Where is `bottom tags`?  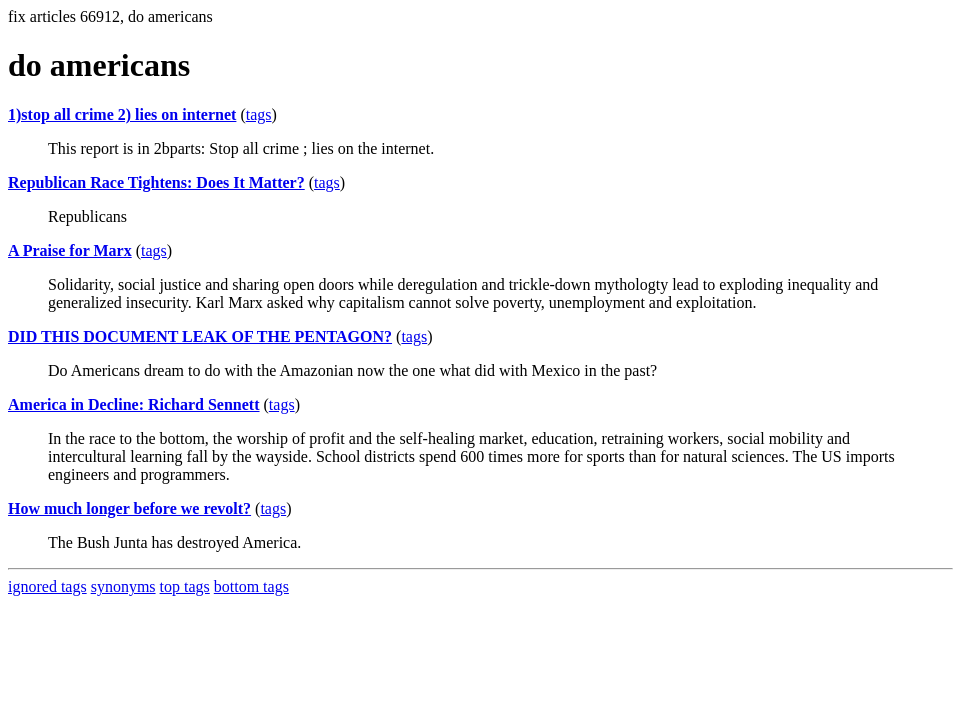
bottom tags is located at coordinates (251, 586).